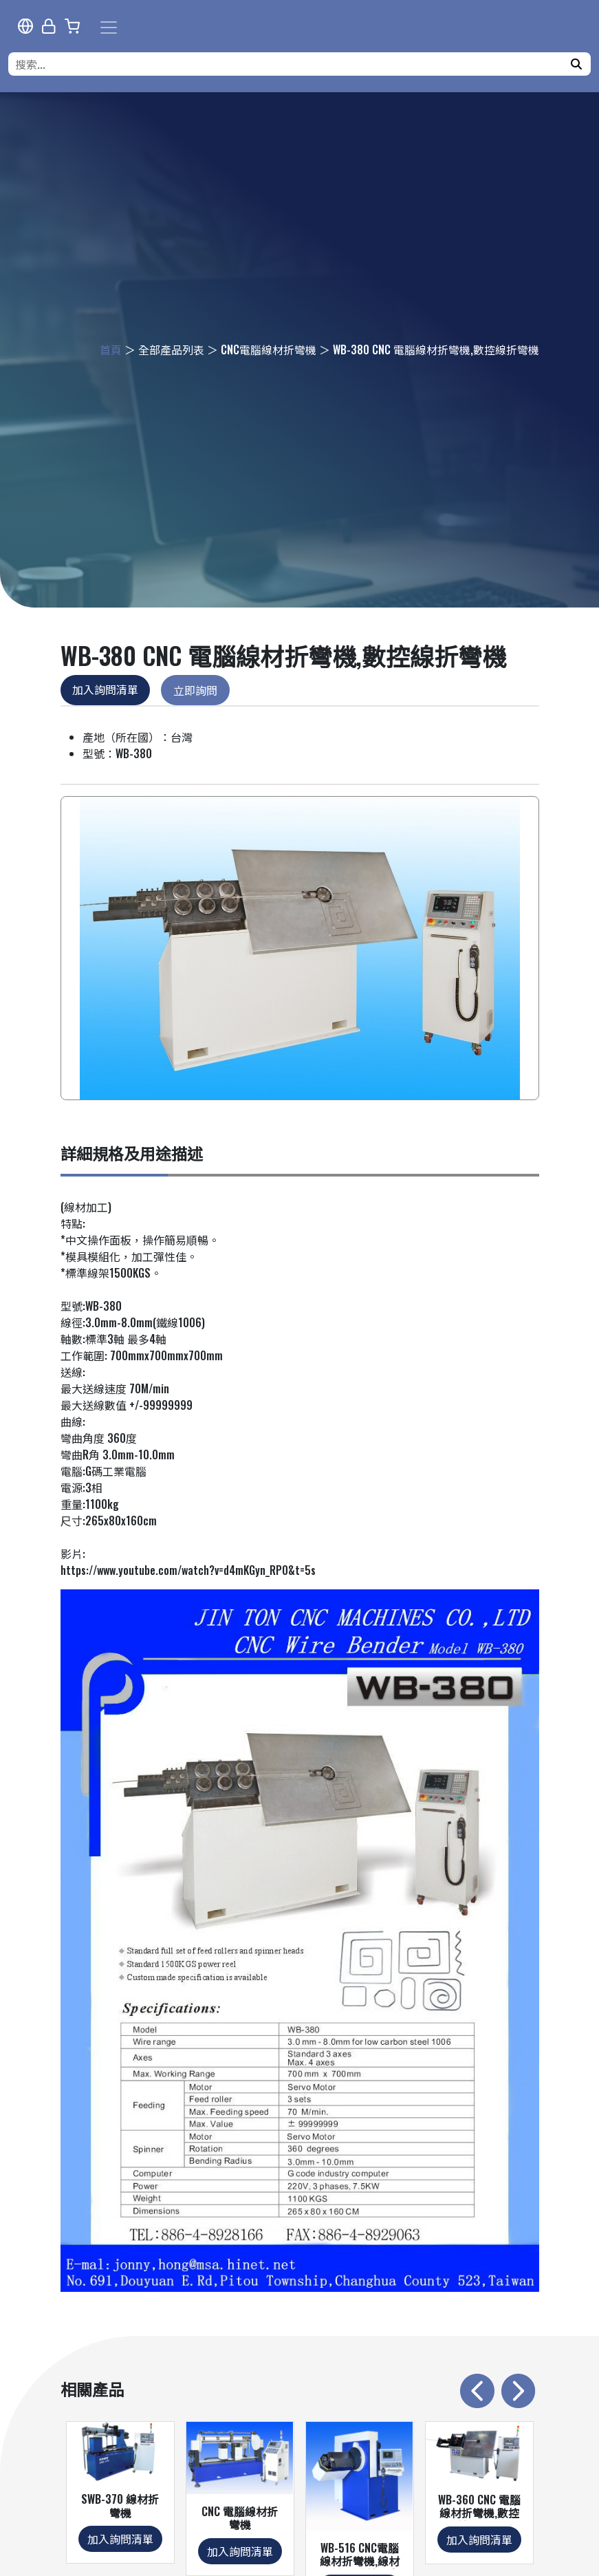  I want to click on 首頁, so click(111, 349).